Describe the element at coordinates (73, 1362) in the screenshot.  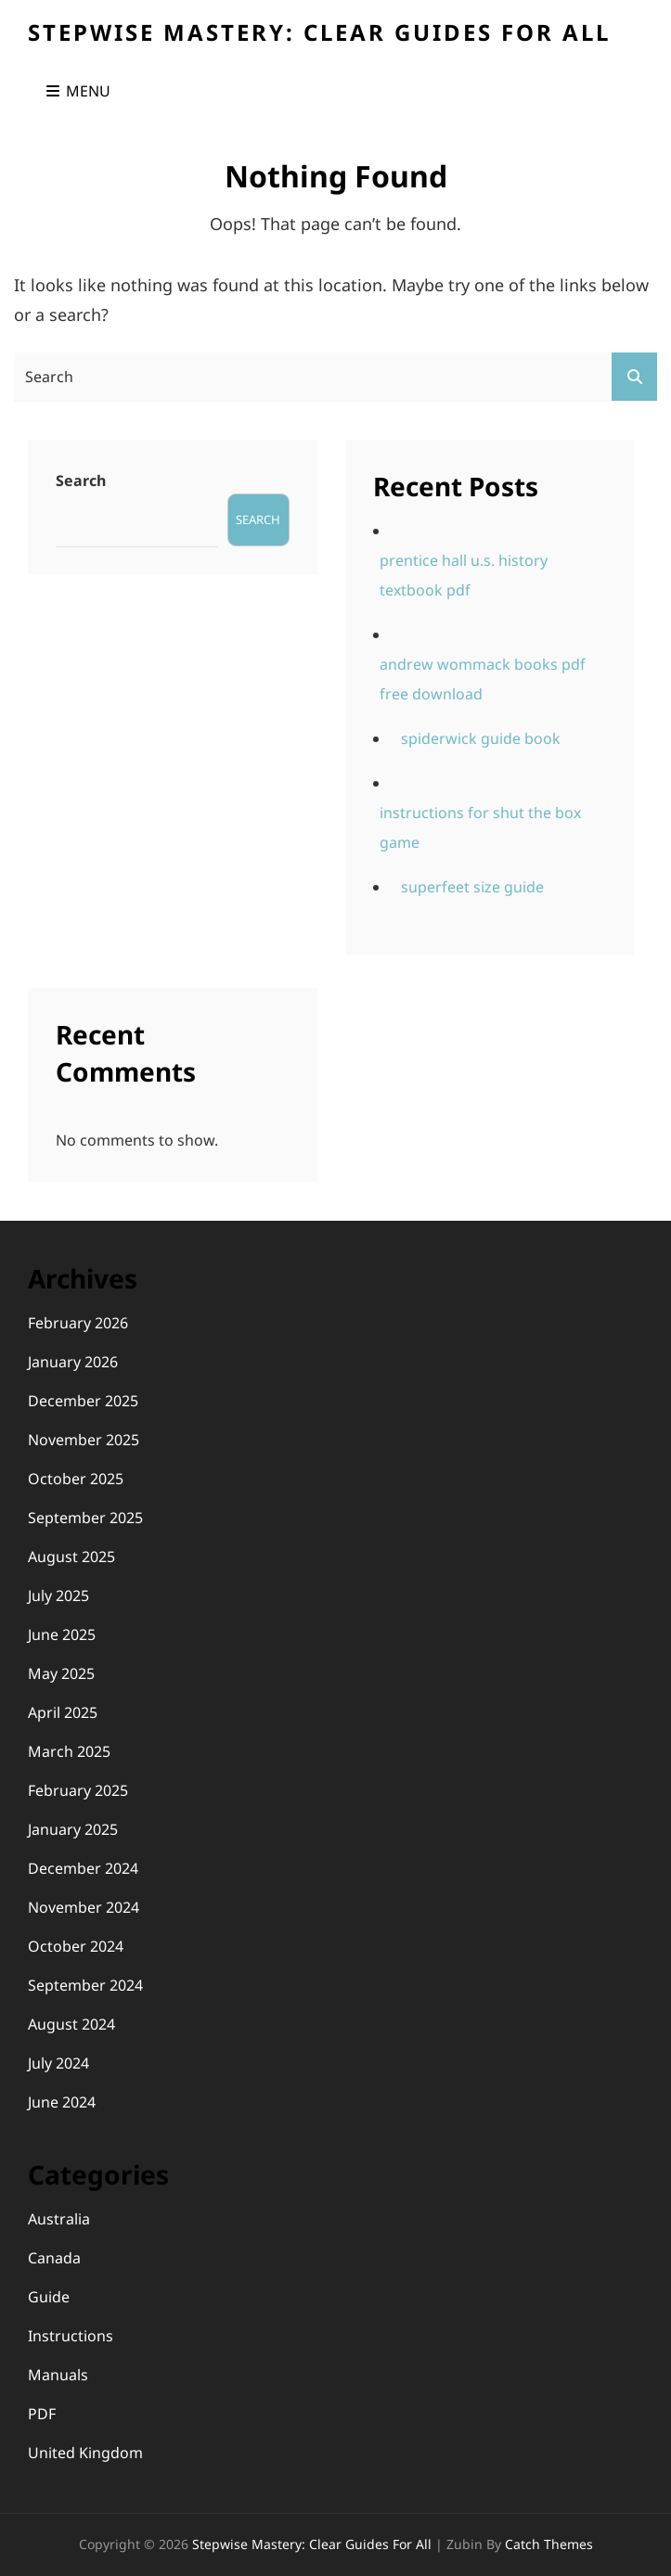
I see `January 2026` at that location.